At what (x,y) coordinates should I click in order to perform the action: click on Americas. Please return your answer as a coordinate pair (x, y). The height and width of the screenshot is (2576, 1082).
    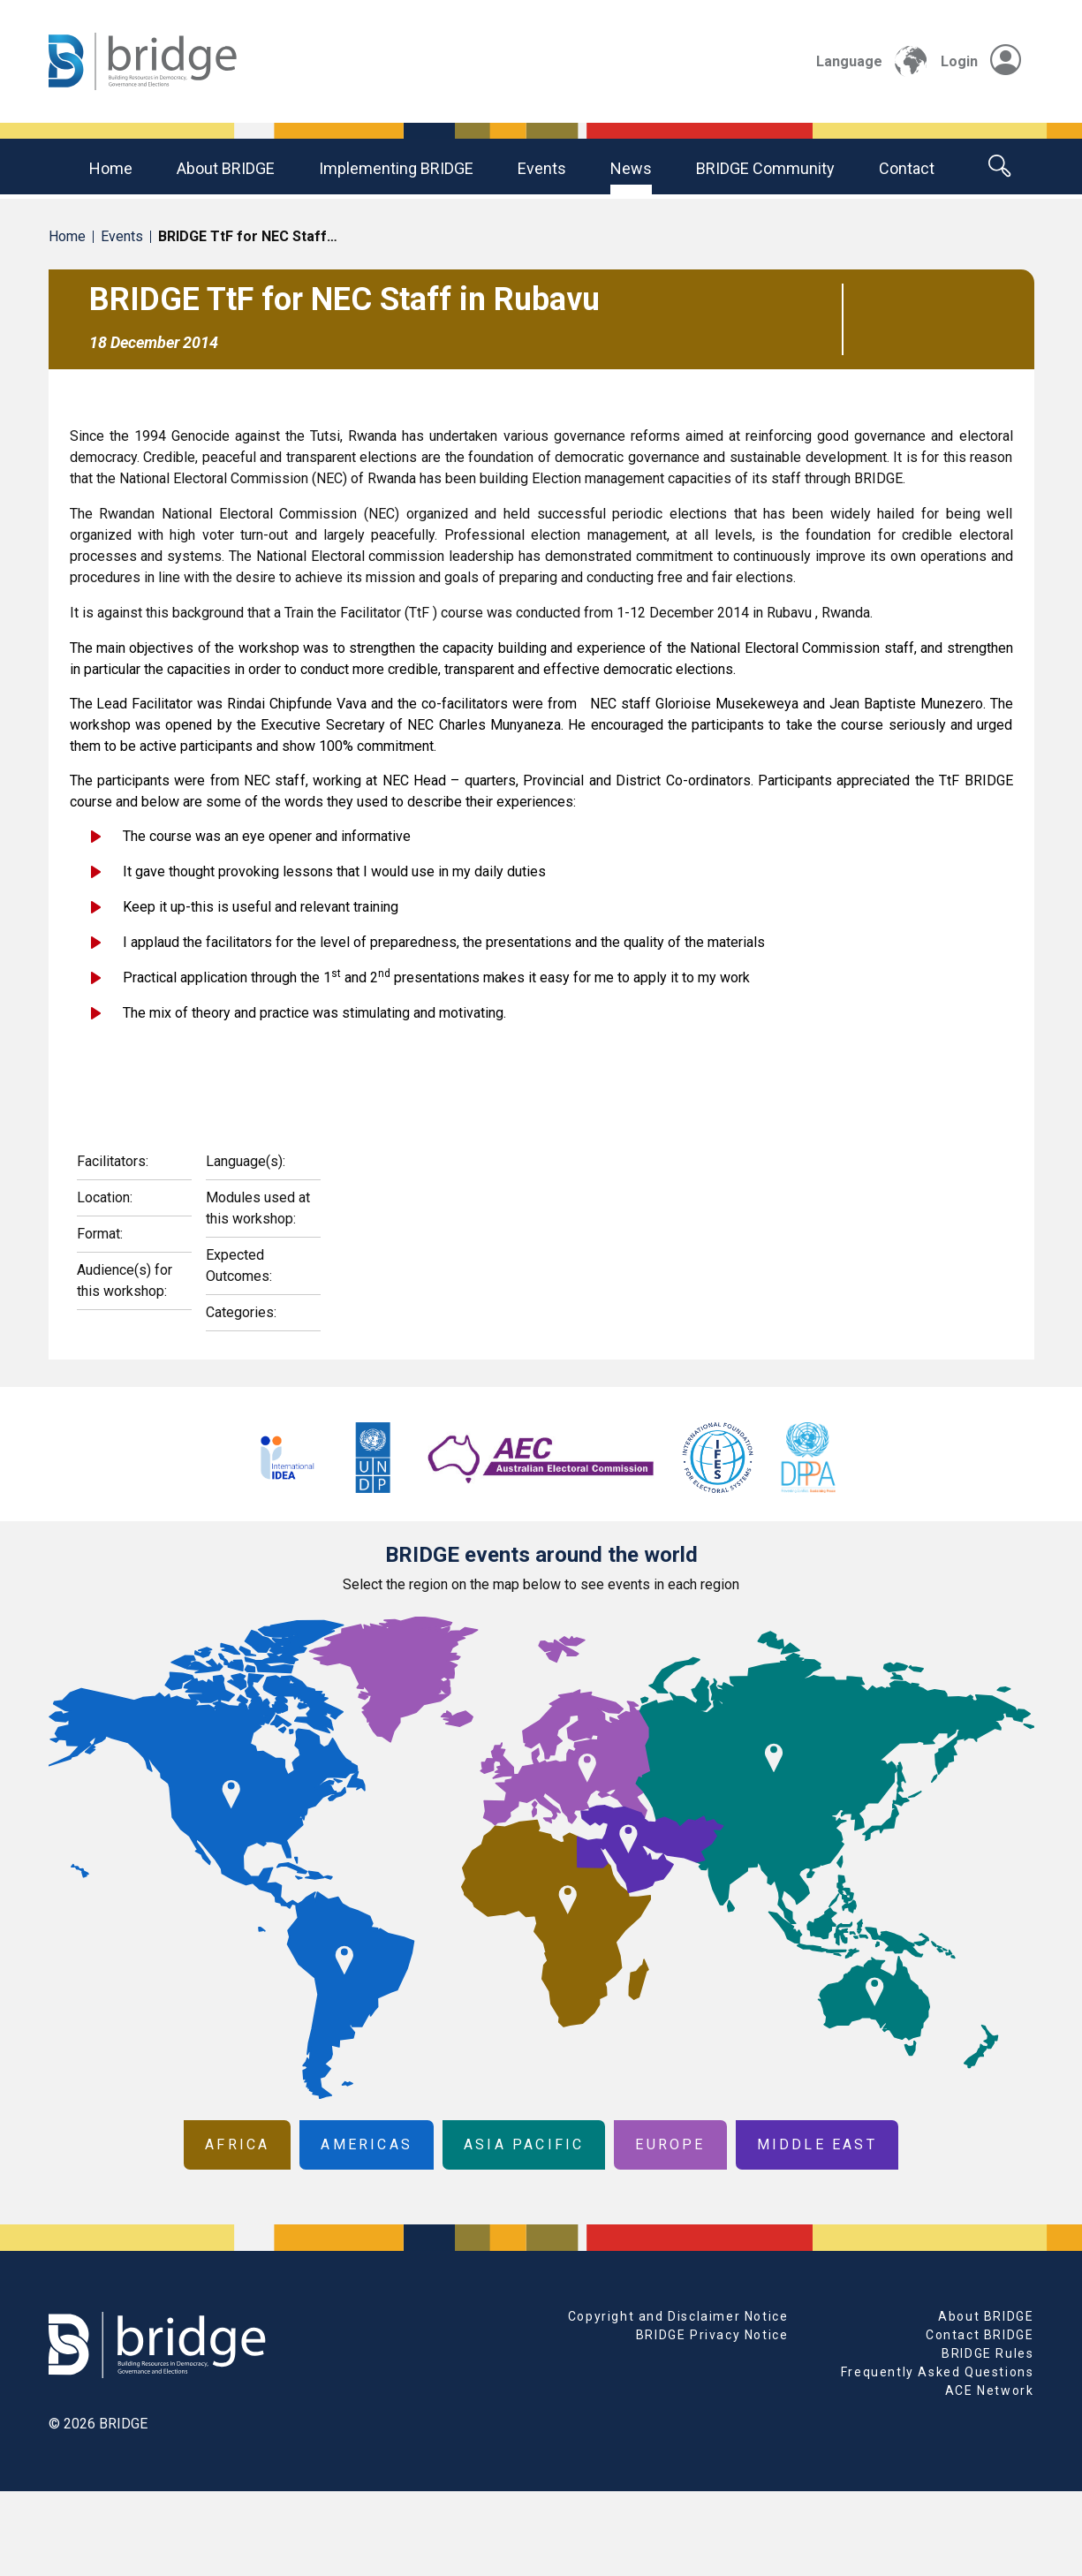
    Looking at the image, I should click on (366, 2144).